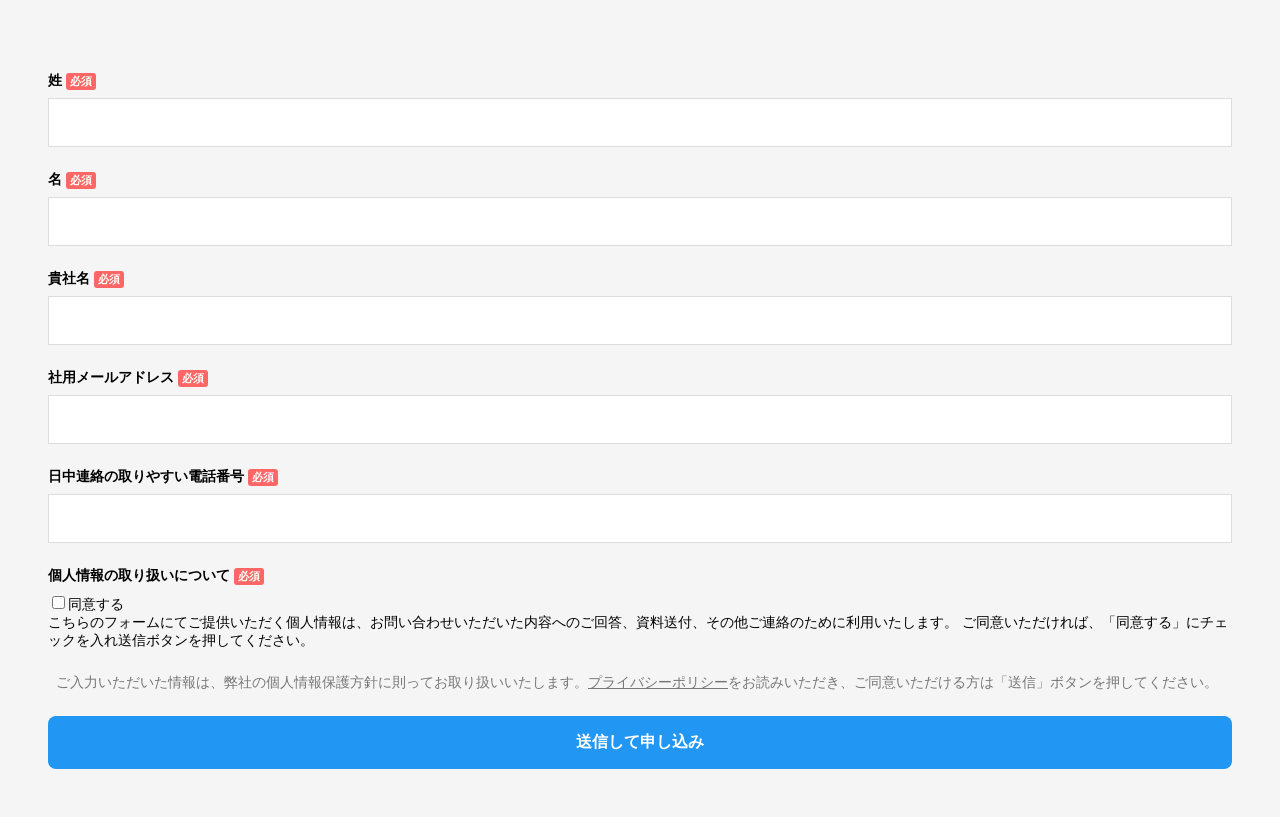 The height and width of the screenshot is (817, 1280). Describe the element at coordinates (111, 377) in the screenshot. I see `社用メールアドレス` at that location.